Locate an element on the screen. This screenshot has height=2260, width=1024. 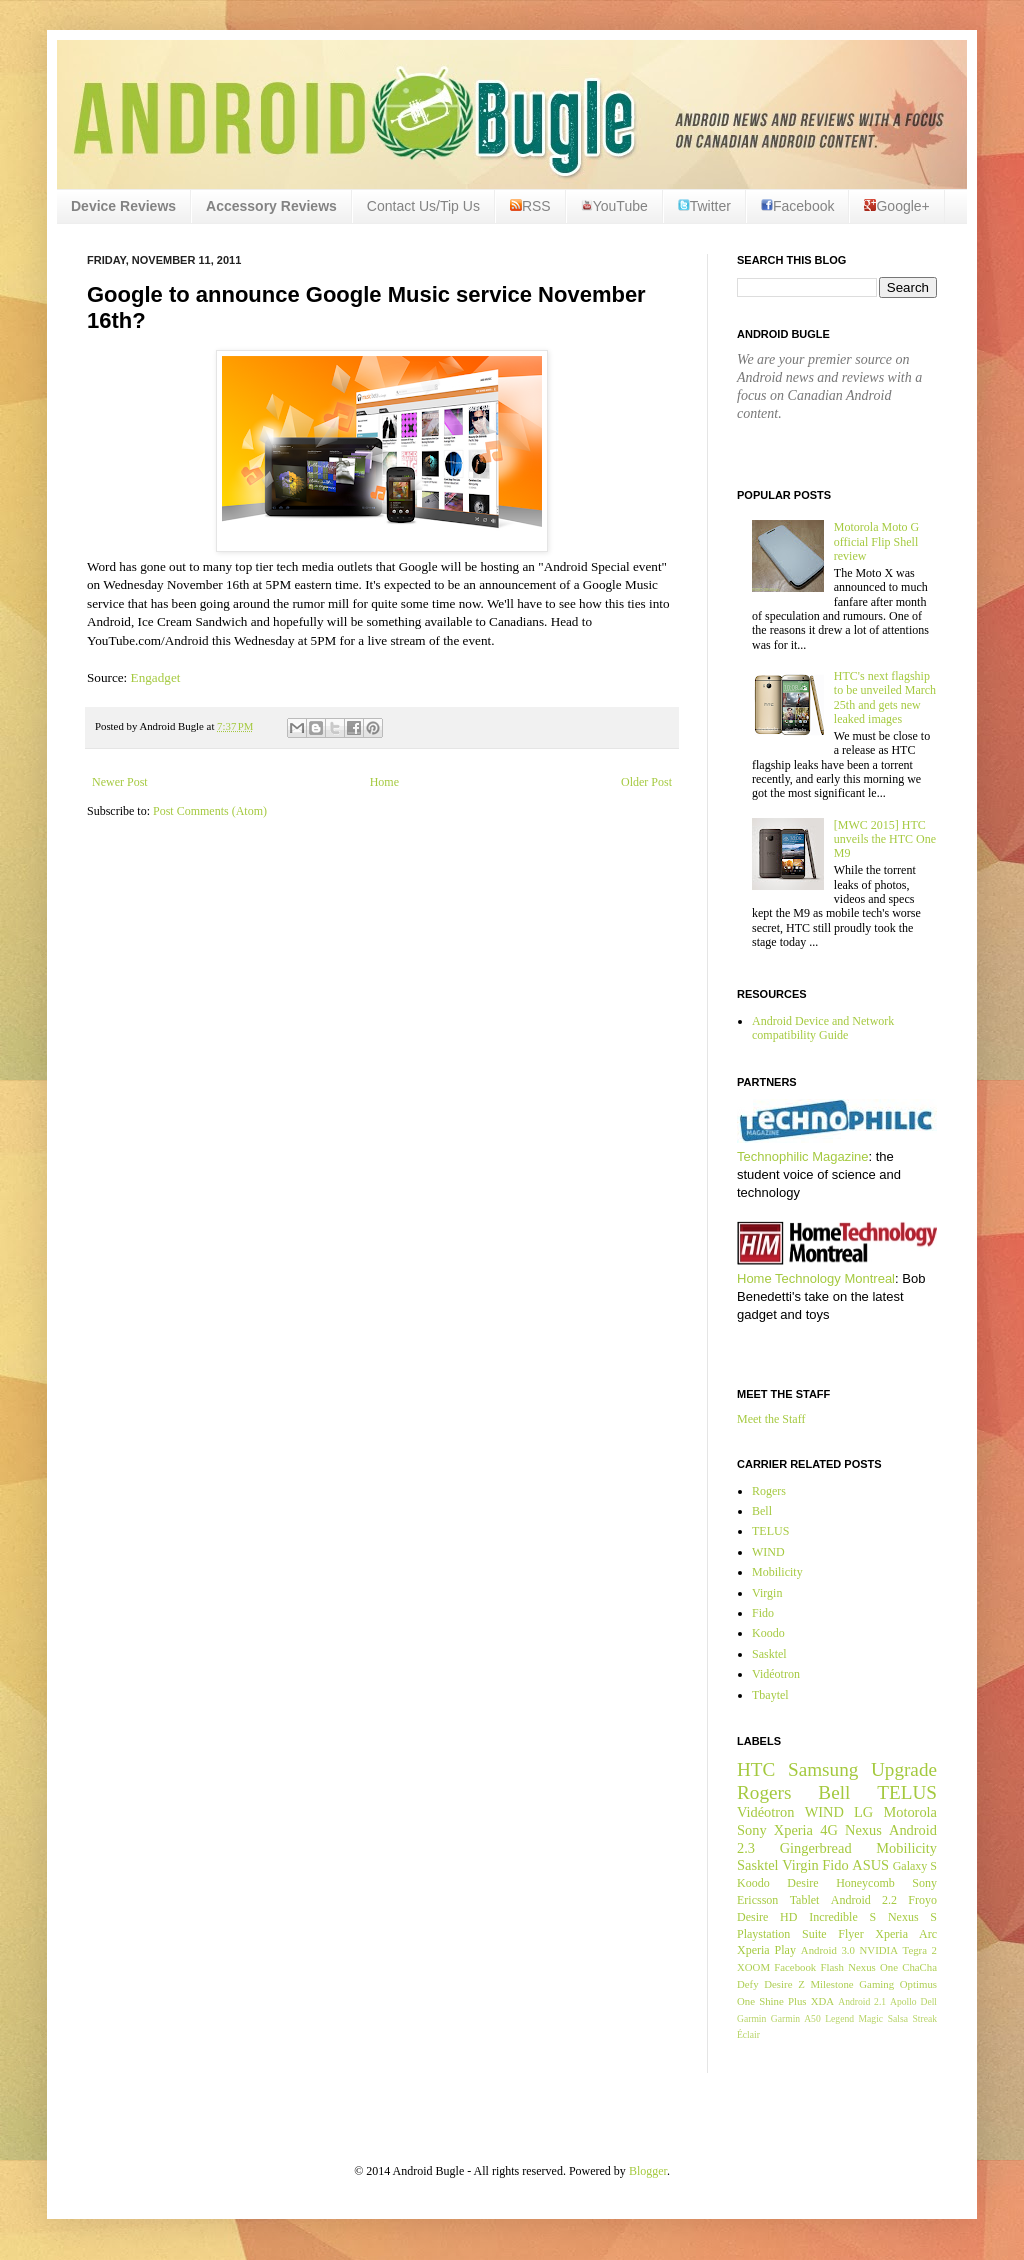
Flash is located at coordinates (831, 1967).